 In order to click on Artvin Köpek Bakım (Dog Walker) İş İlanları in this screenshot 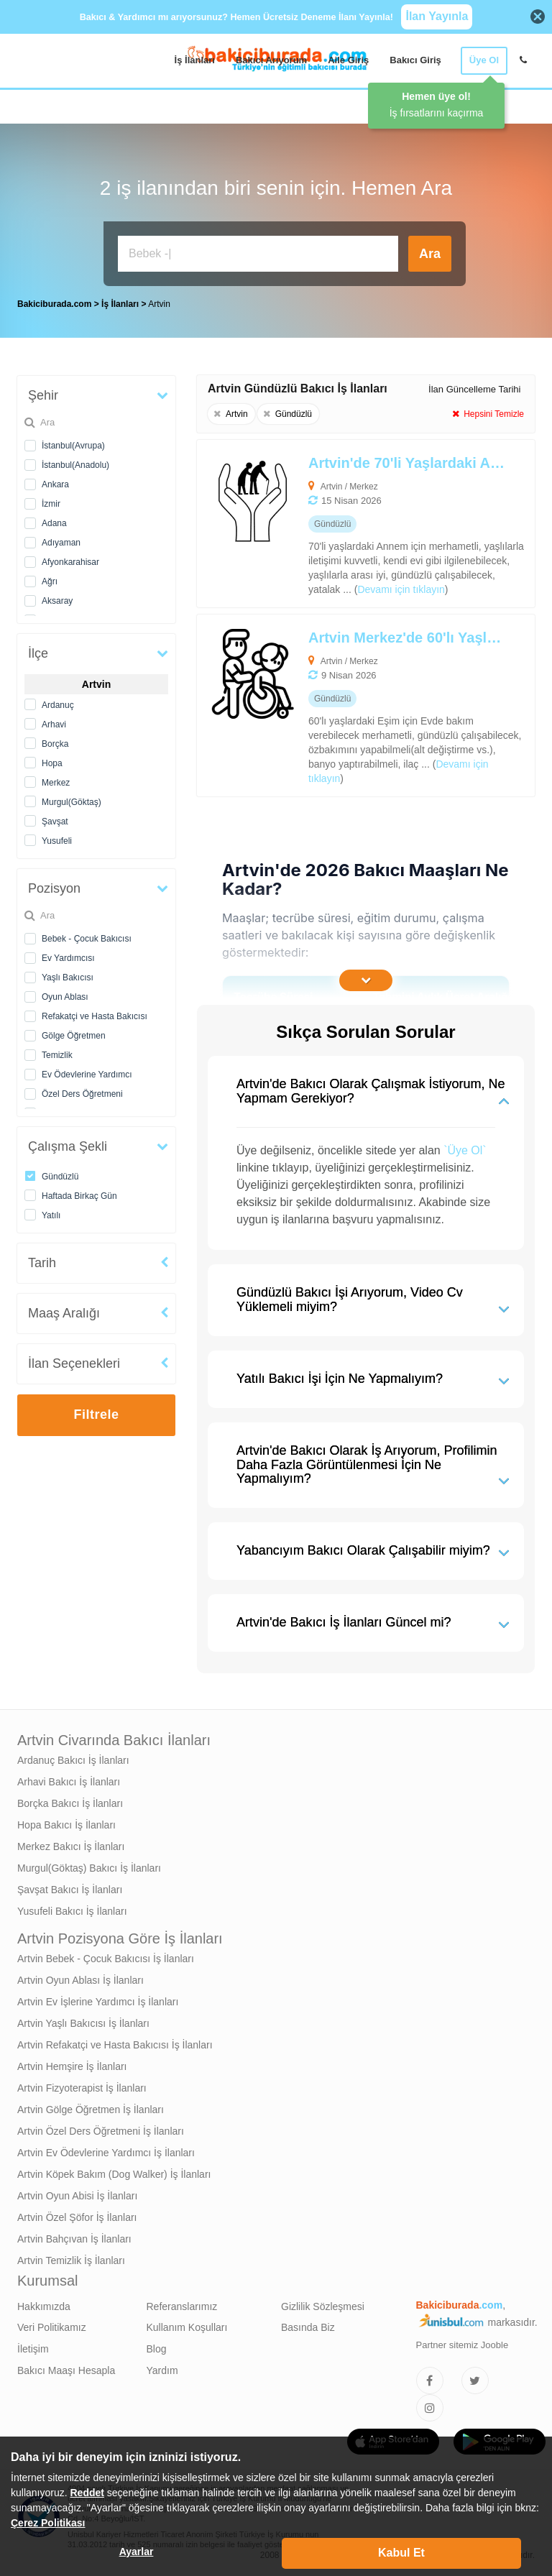, I will do `click(114, 2174)`.